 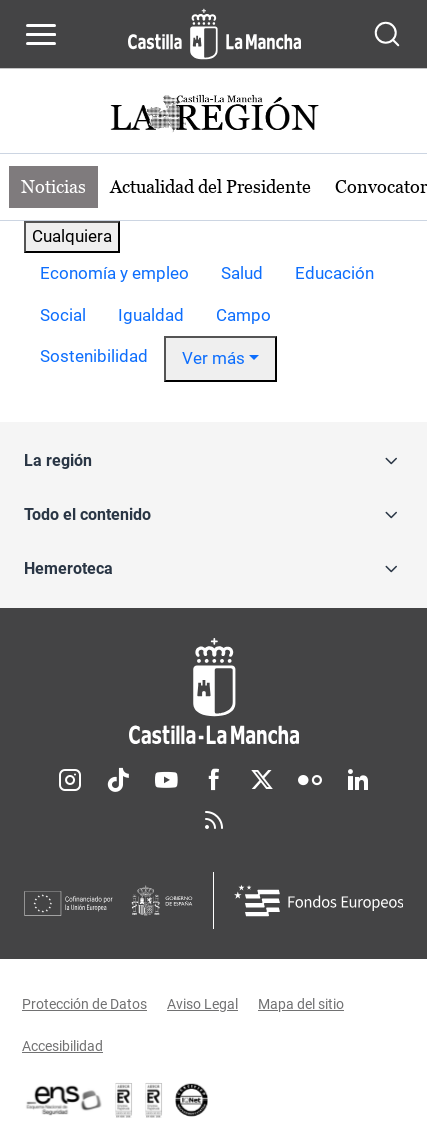 I want to click on Salud, so click(x=242, y=273).